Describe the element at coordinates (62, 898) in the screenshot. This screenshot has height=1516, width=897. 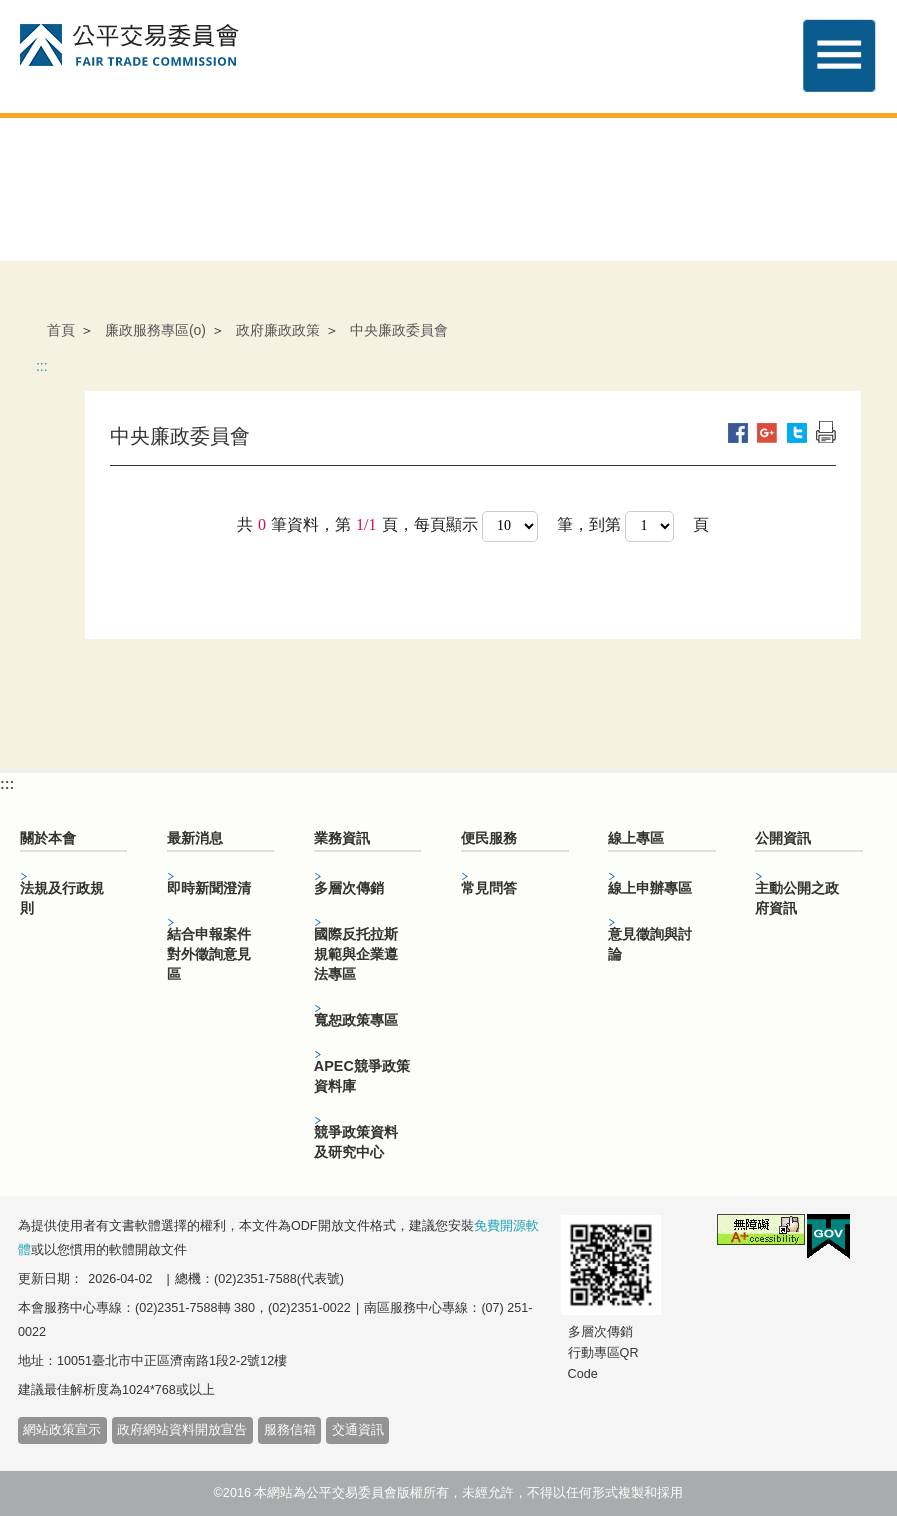
I see `法規及行政規則` at that location.